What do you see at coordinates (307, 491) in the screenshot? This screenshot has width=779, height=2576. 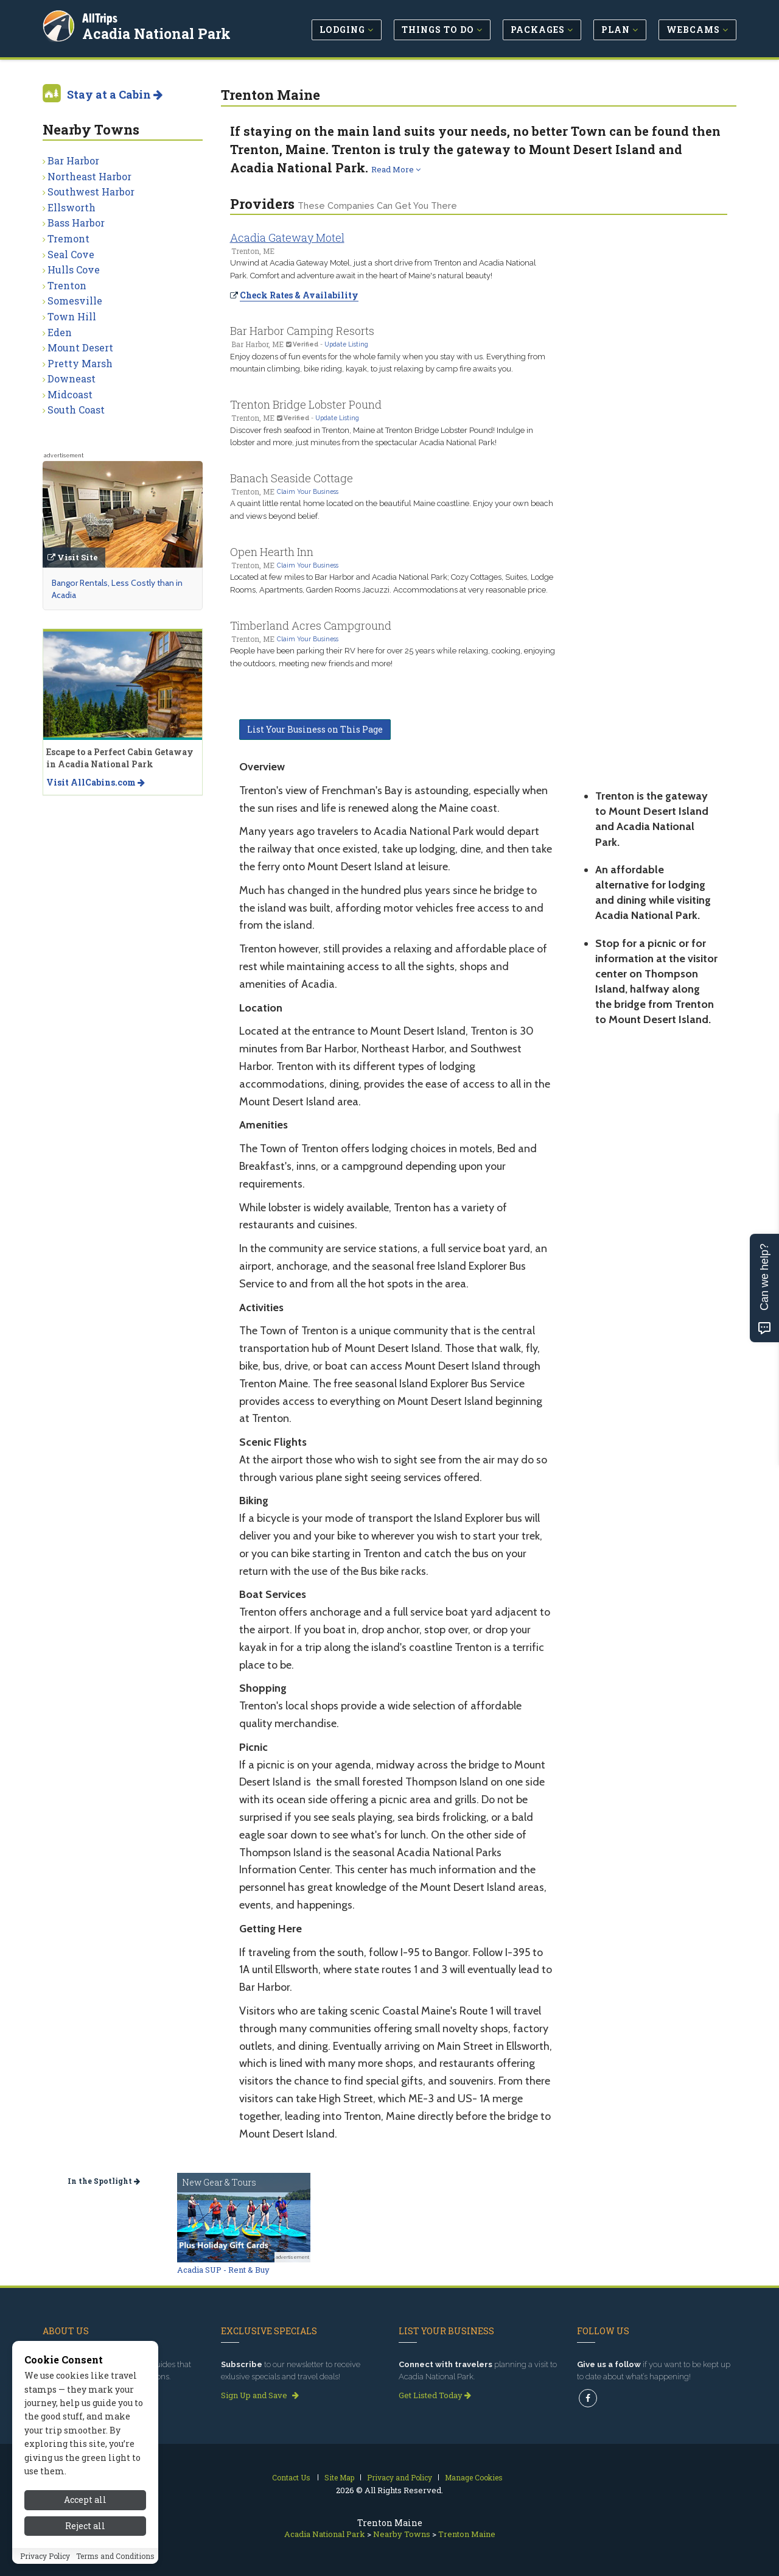 I see `Claim Your Business` at bounding box center [307, 491].